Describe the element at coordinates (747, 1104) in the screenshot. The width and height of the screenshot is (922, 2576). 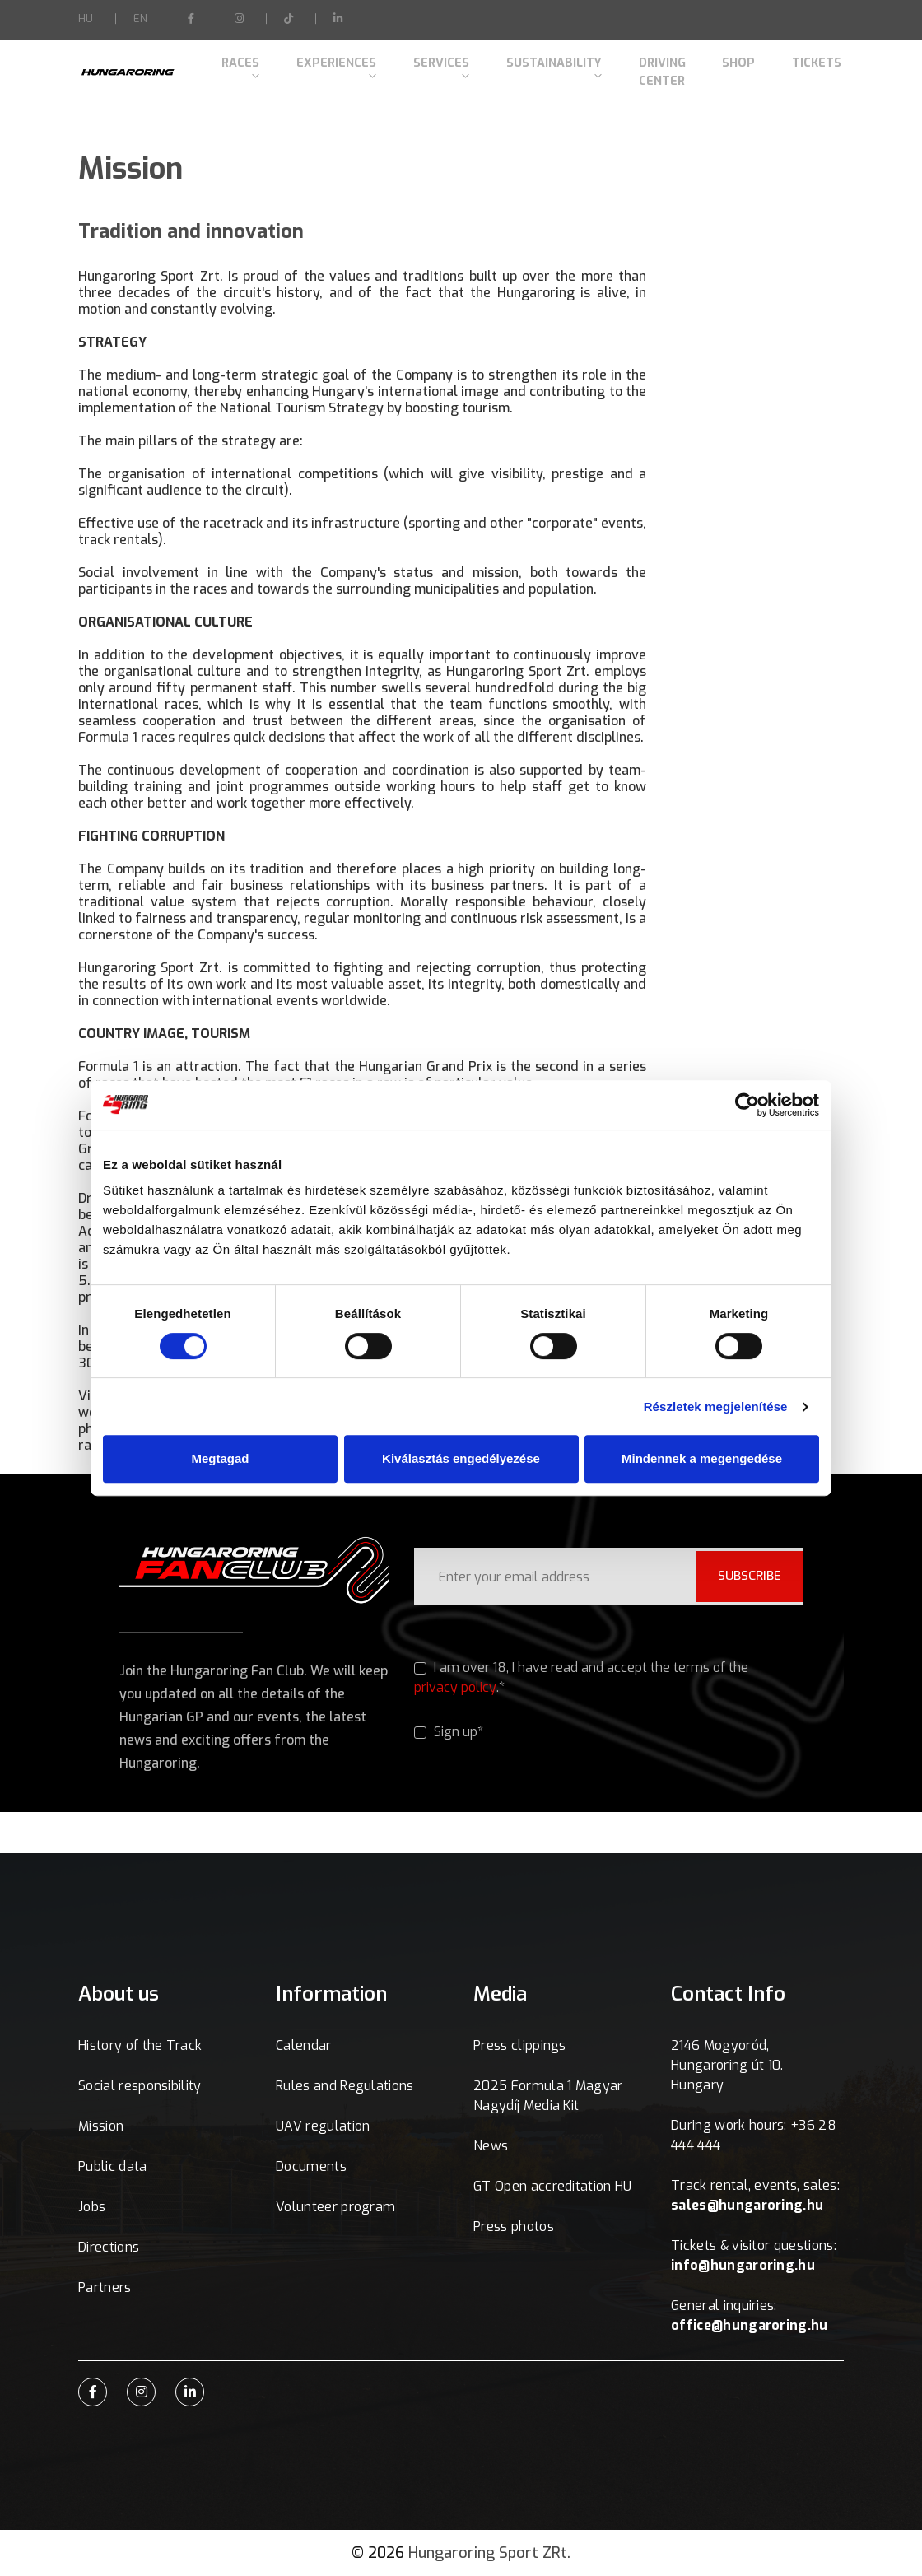
I see `[Cookiebot által Usercentrics - új ablakban nyílik meg]` at that location.